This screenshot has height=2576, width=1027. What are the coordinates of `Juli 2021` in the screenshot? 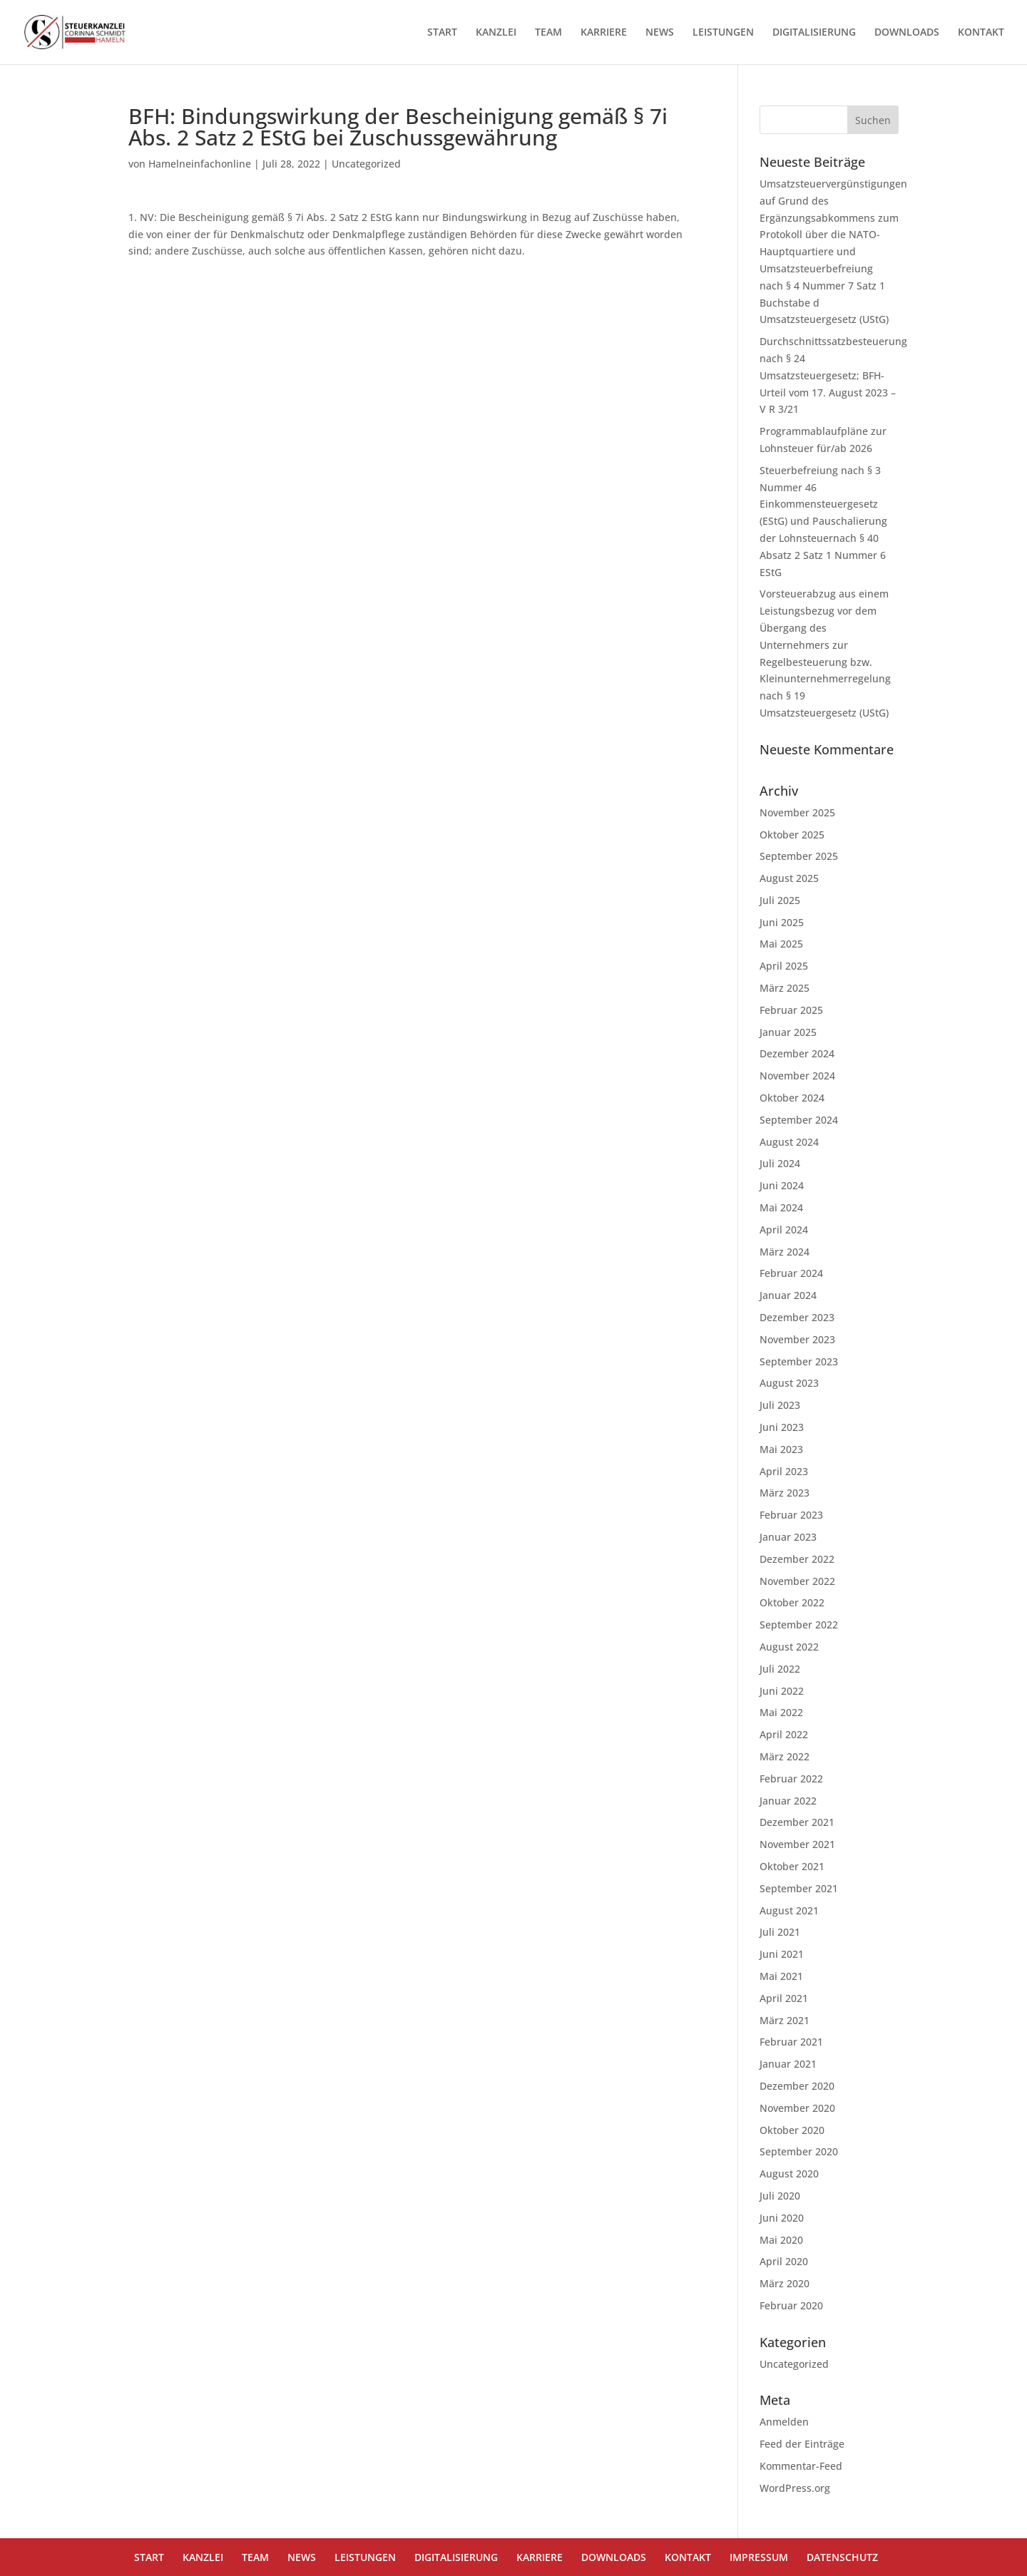 It's located at (780, 1932).